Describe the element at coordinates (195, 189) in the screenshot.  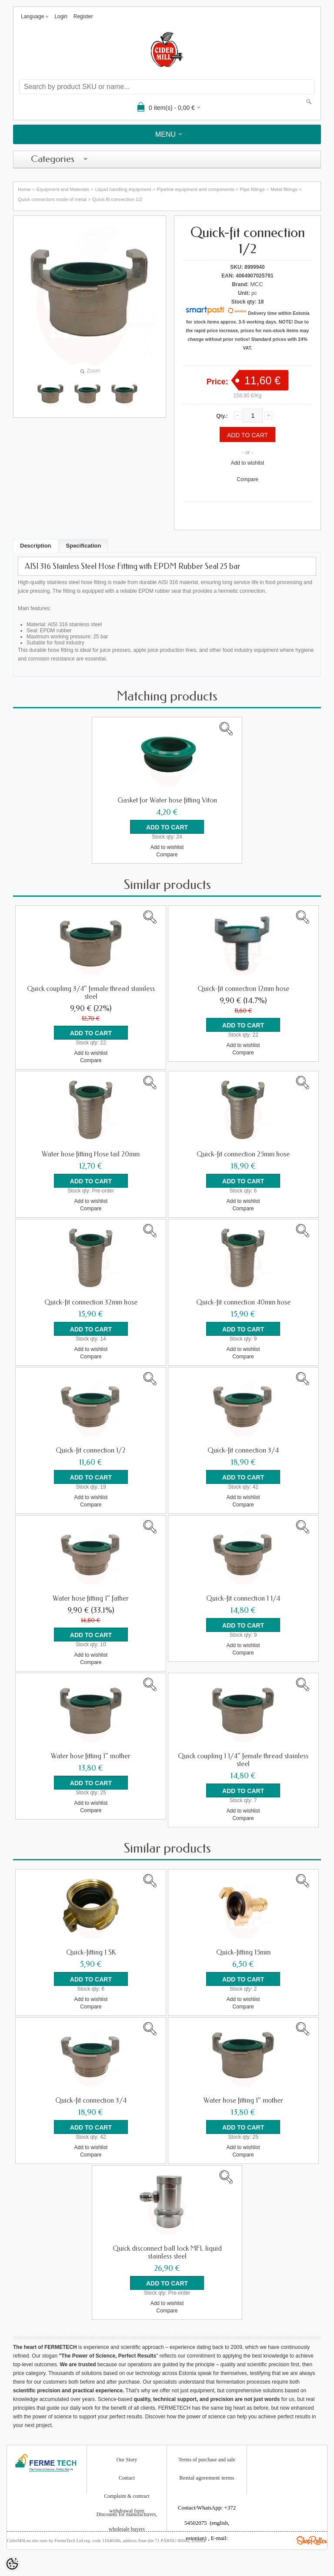
I see `Pipeline equipment and components` at that location.